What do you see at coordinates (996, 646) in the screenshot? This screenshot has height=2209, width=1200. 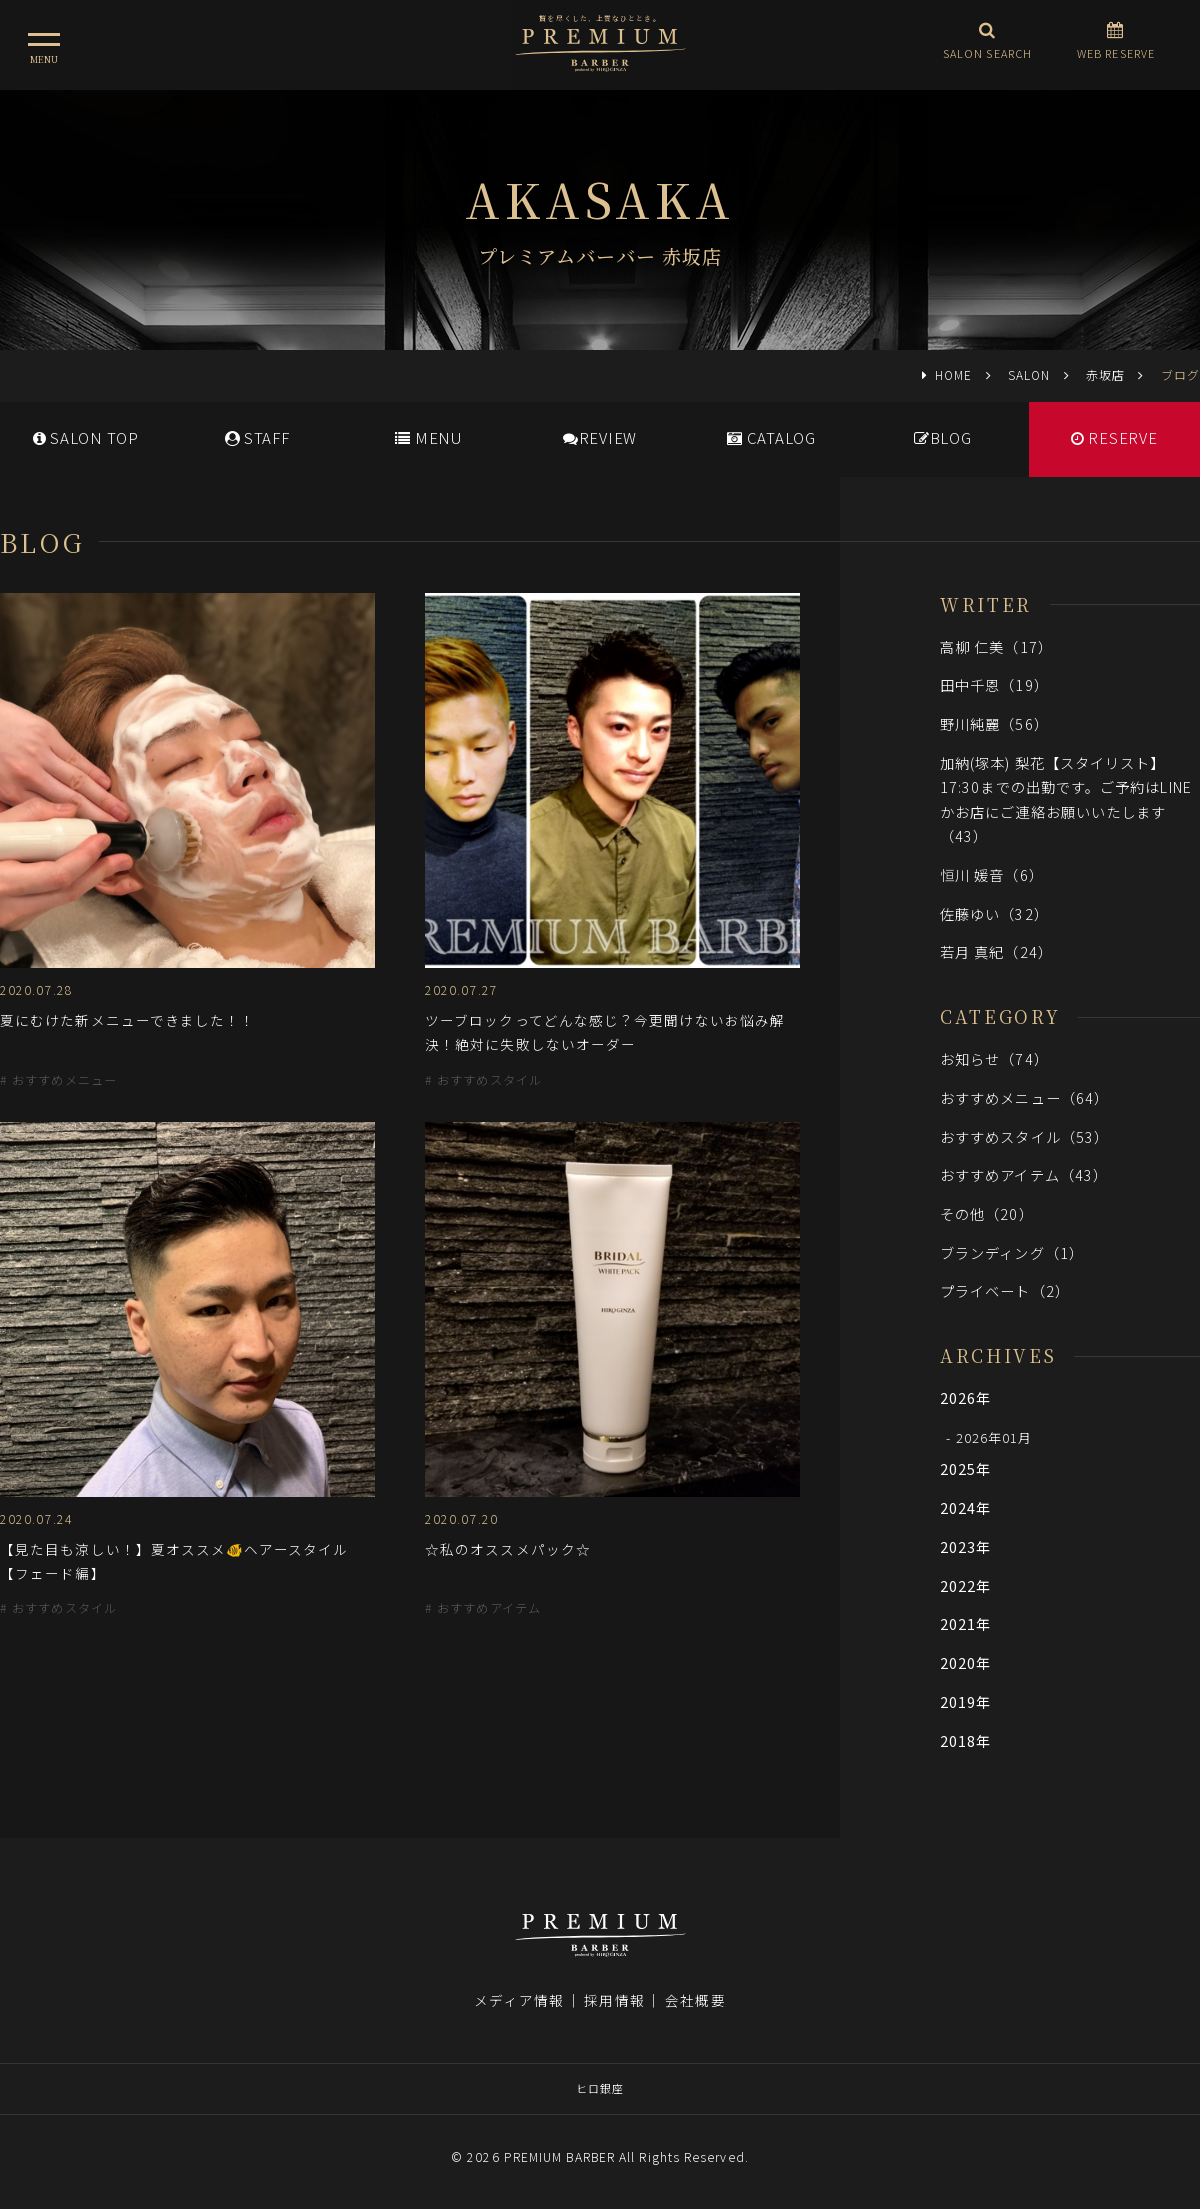 I see `高柳 仁美（17）` at bounding box center [996, 646].